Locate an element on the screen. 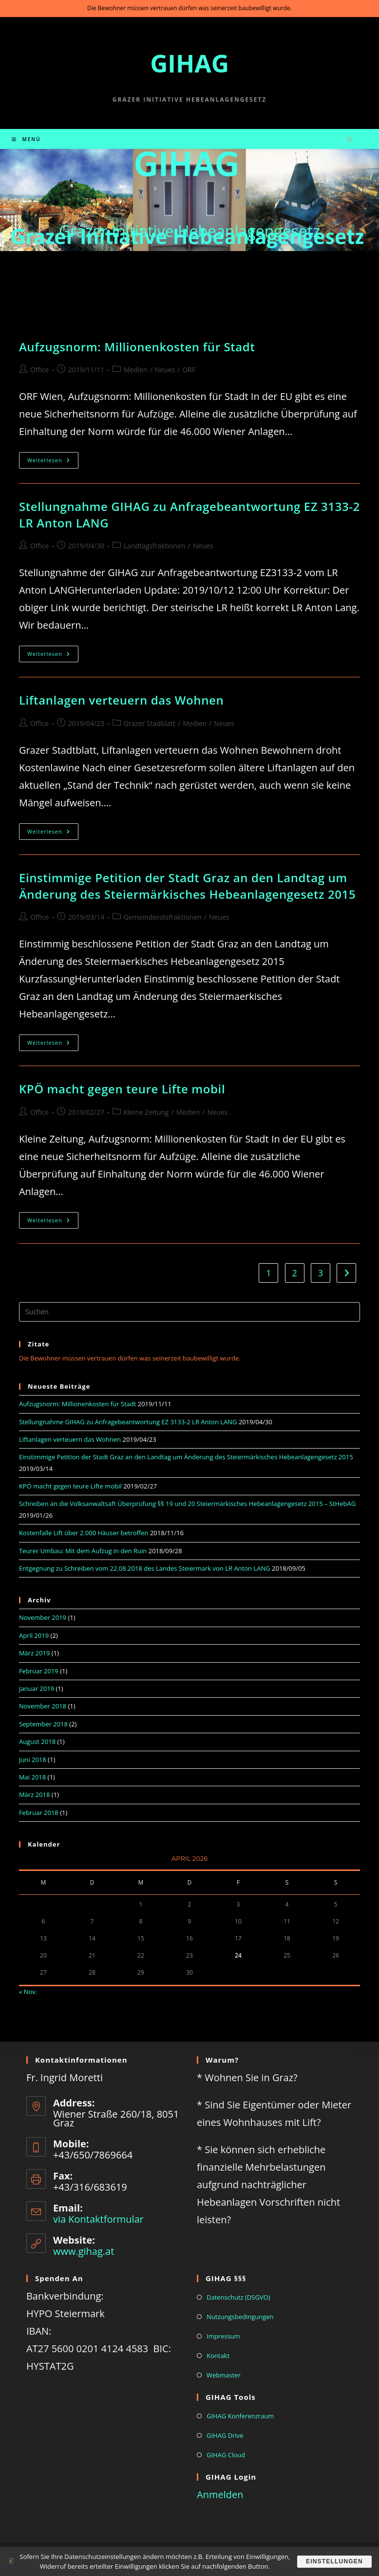 This screenshot has width=379, height=2576. via Kontaktformular is located at coordinates (98, 2219).